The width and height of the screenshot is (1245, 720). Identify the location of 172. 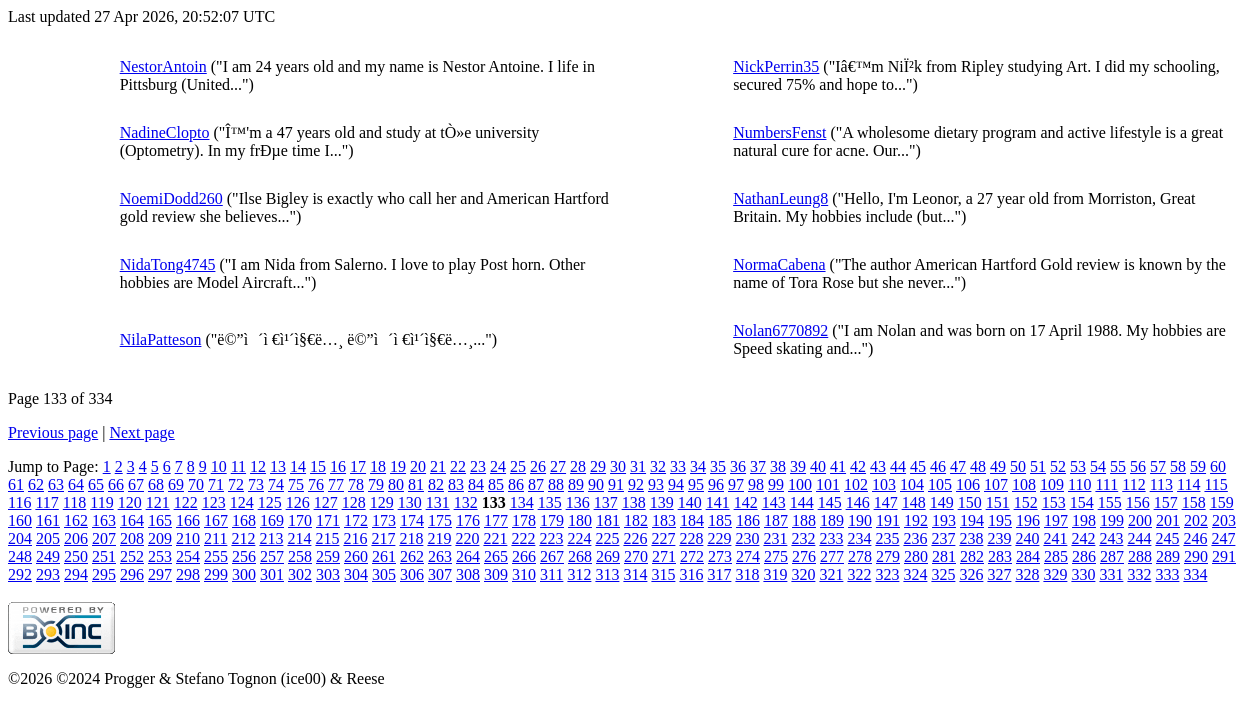
(356, 520).